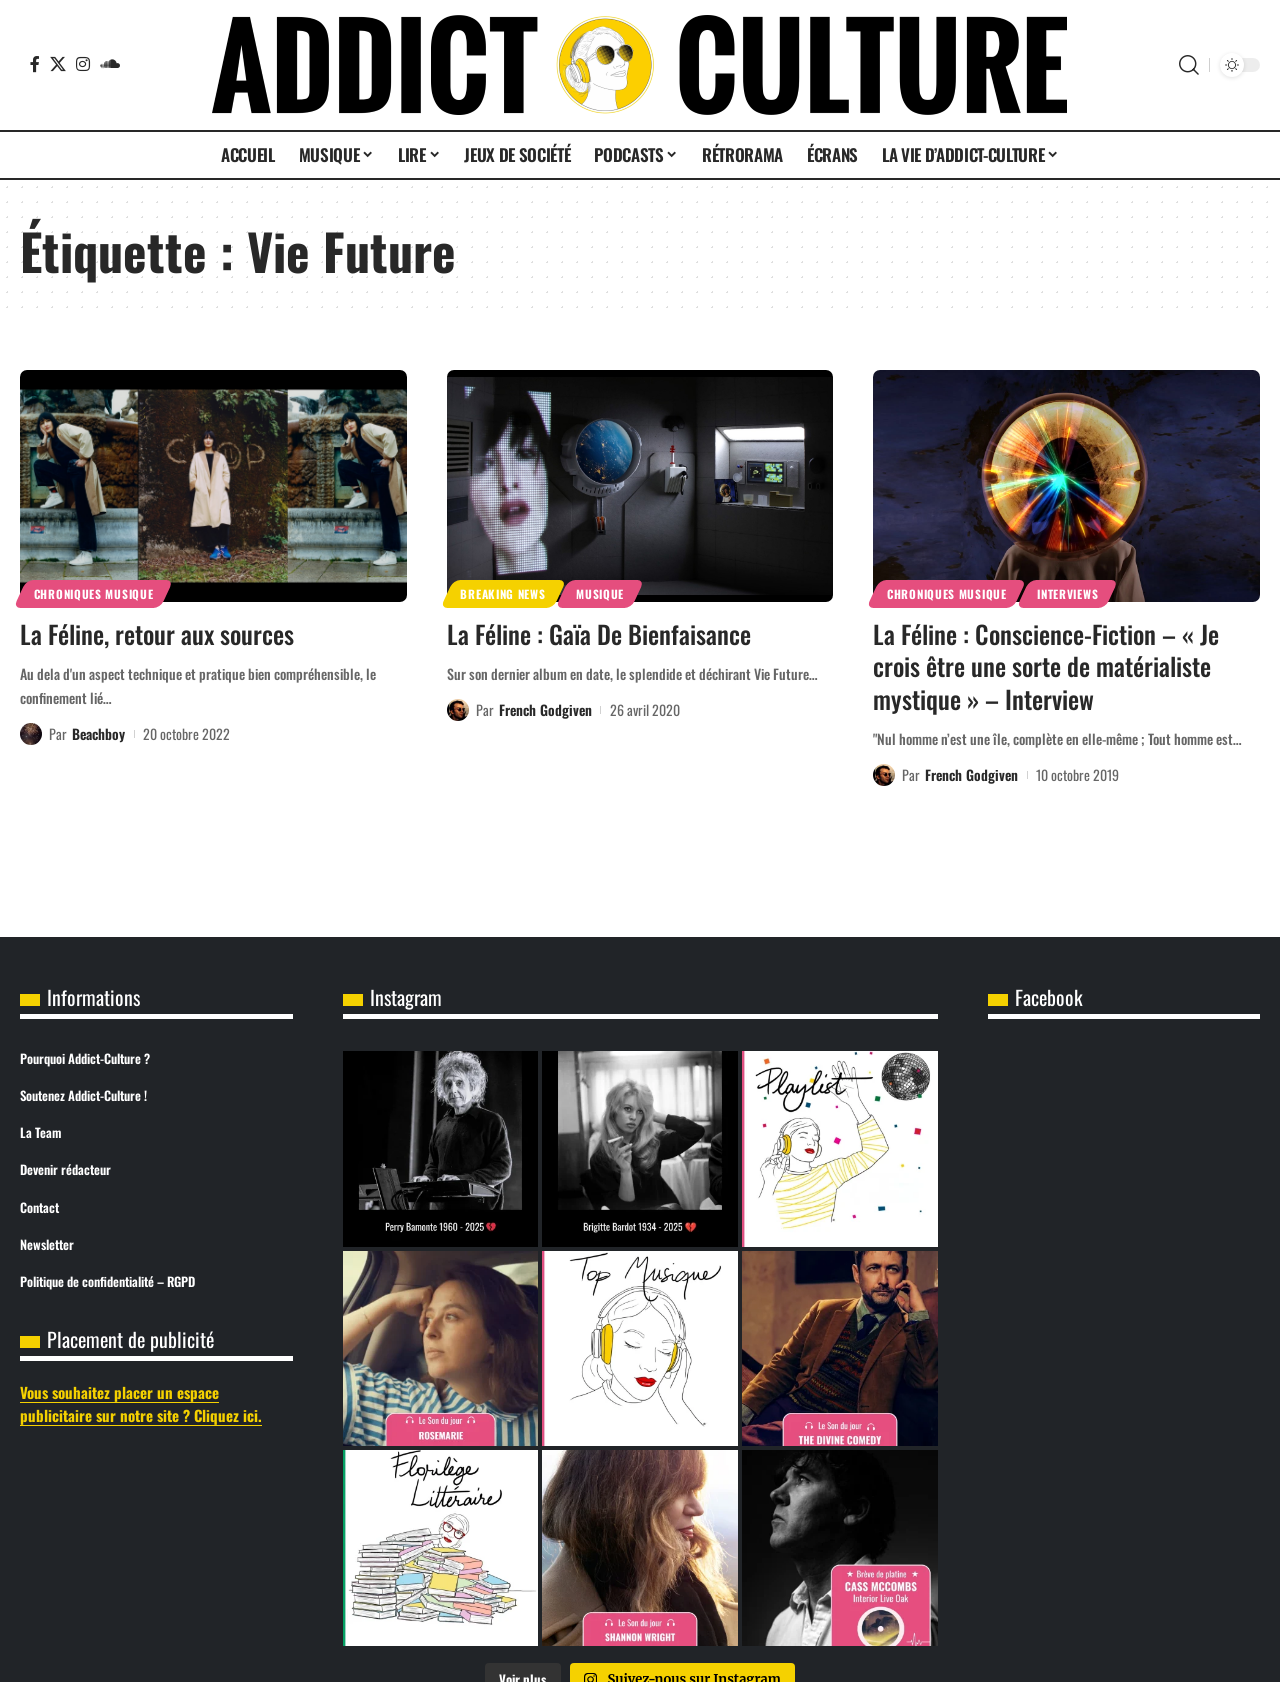  Describe the element at coordinates (502, 593) in the screenshot. I see `Breaking News` at that location.